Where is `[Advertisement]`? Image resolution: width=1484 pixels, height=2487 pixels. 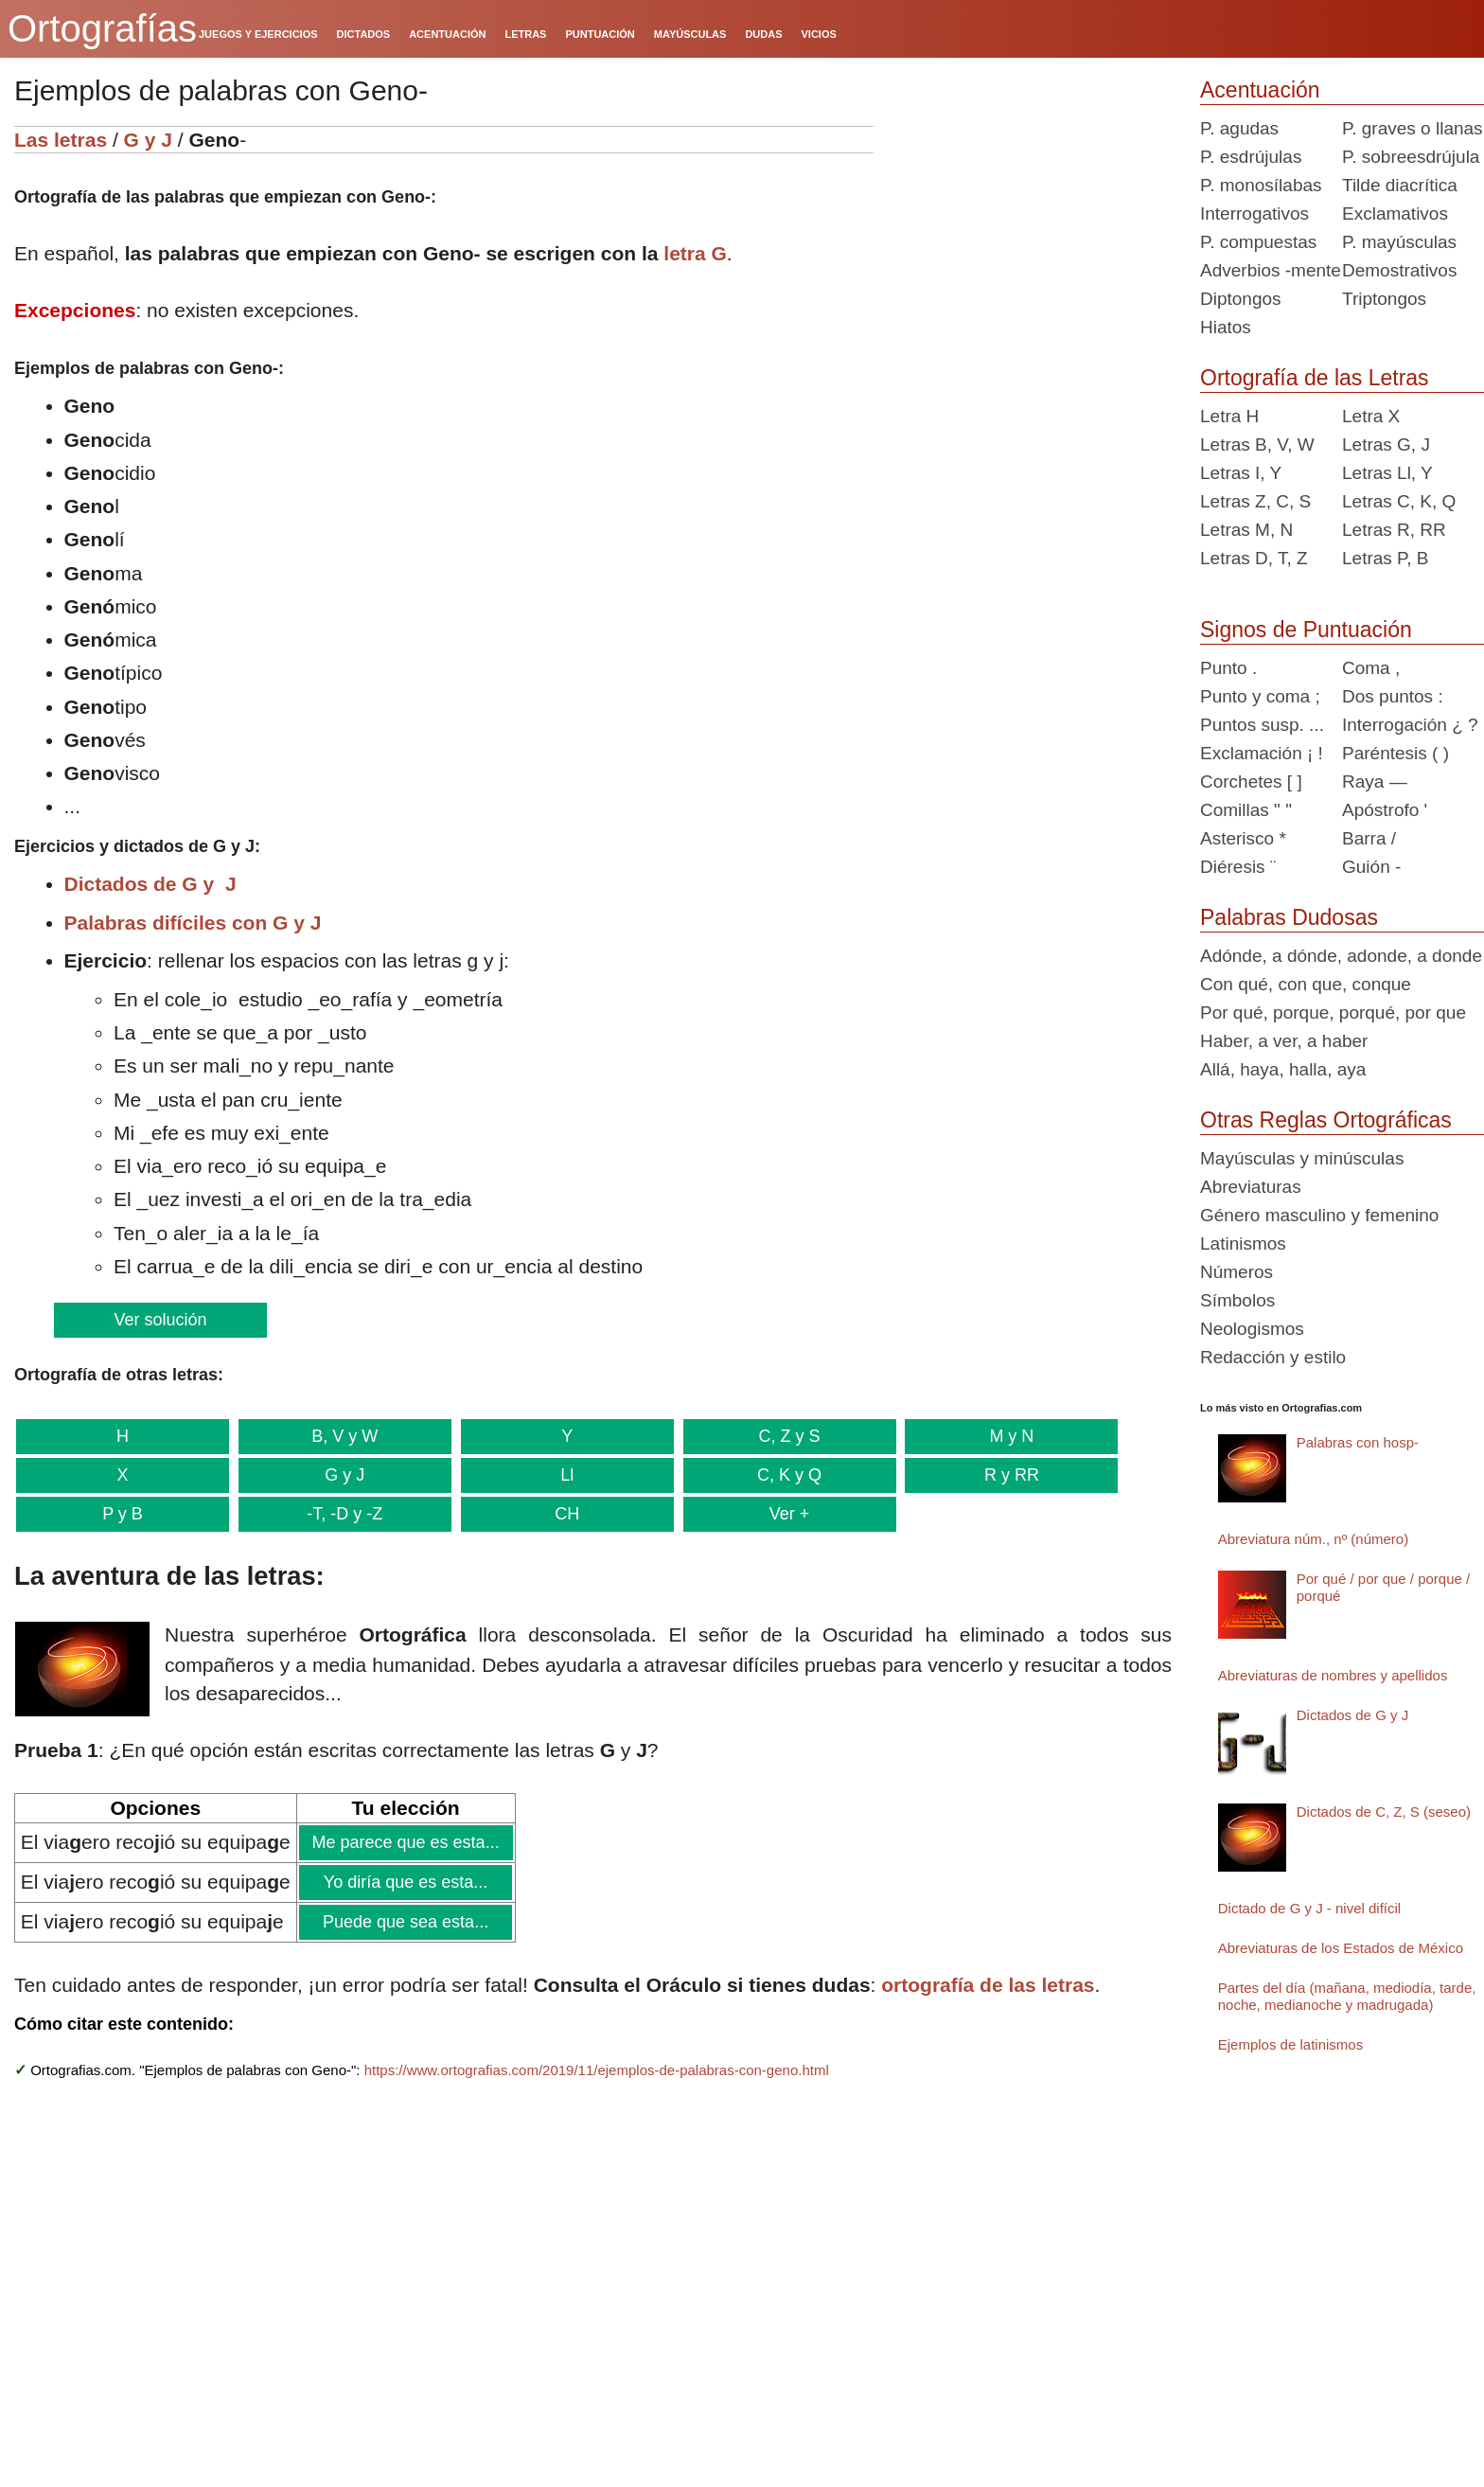
[Advertisement] is located at coordinates (1030, 244).